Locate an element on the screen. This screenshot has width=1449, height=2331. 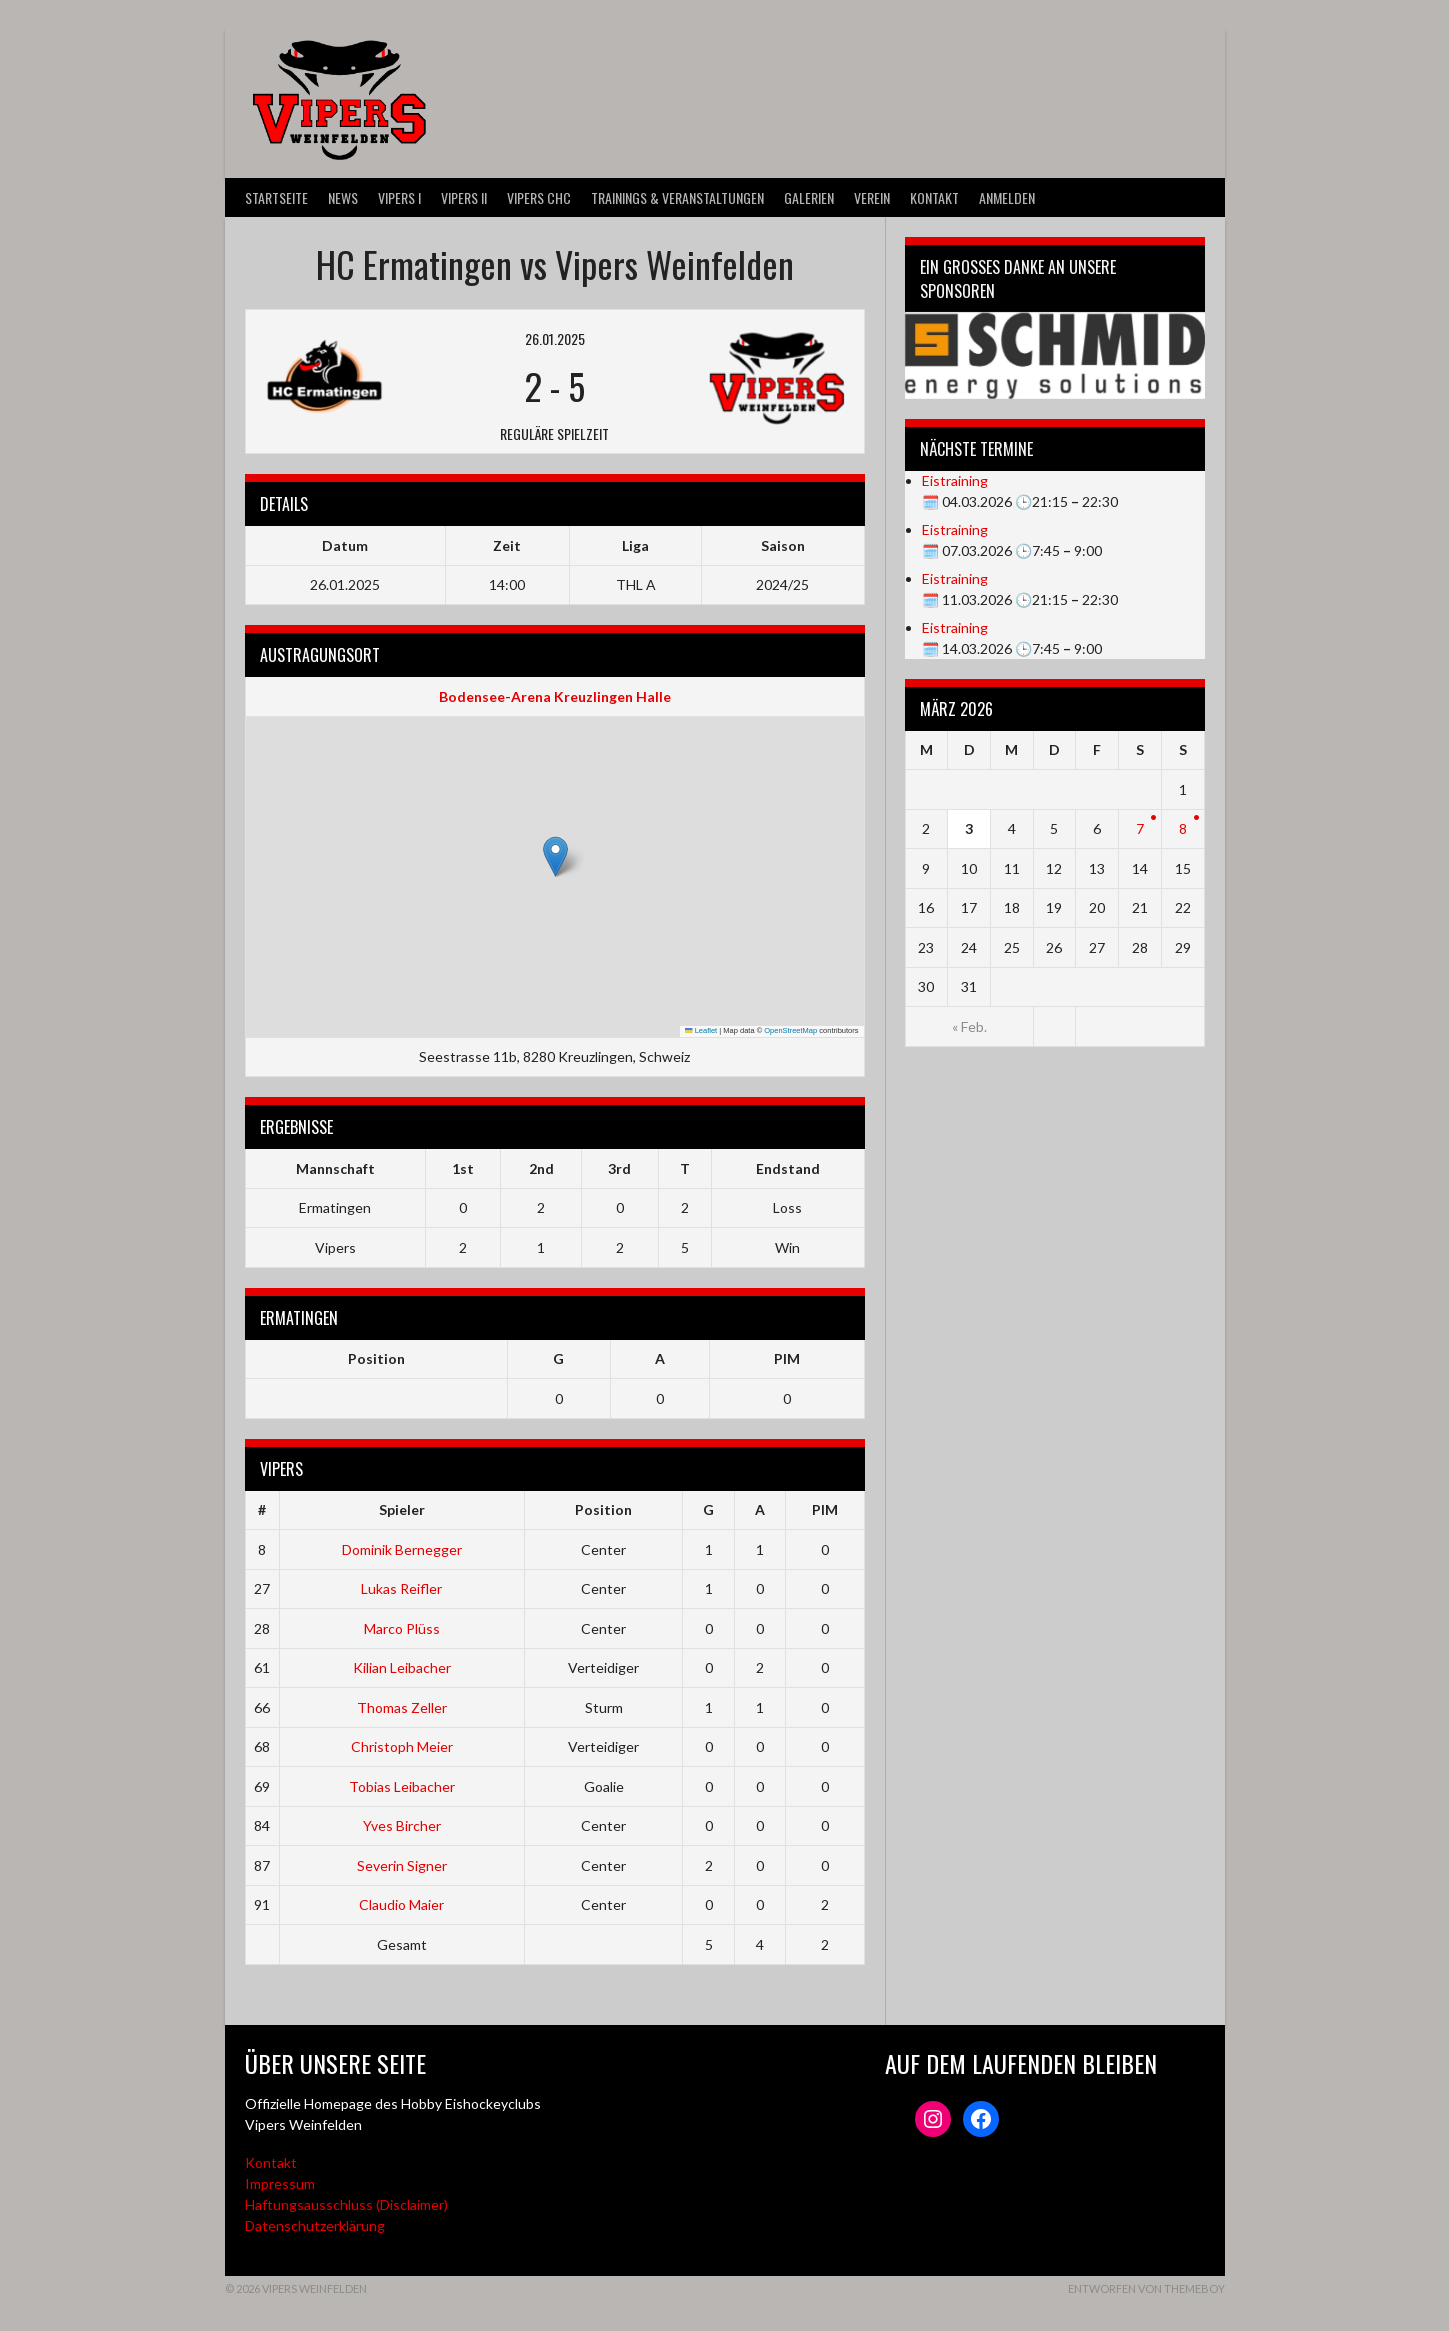
Anmelden is located at coordinates (1007, 197).